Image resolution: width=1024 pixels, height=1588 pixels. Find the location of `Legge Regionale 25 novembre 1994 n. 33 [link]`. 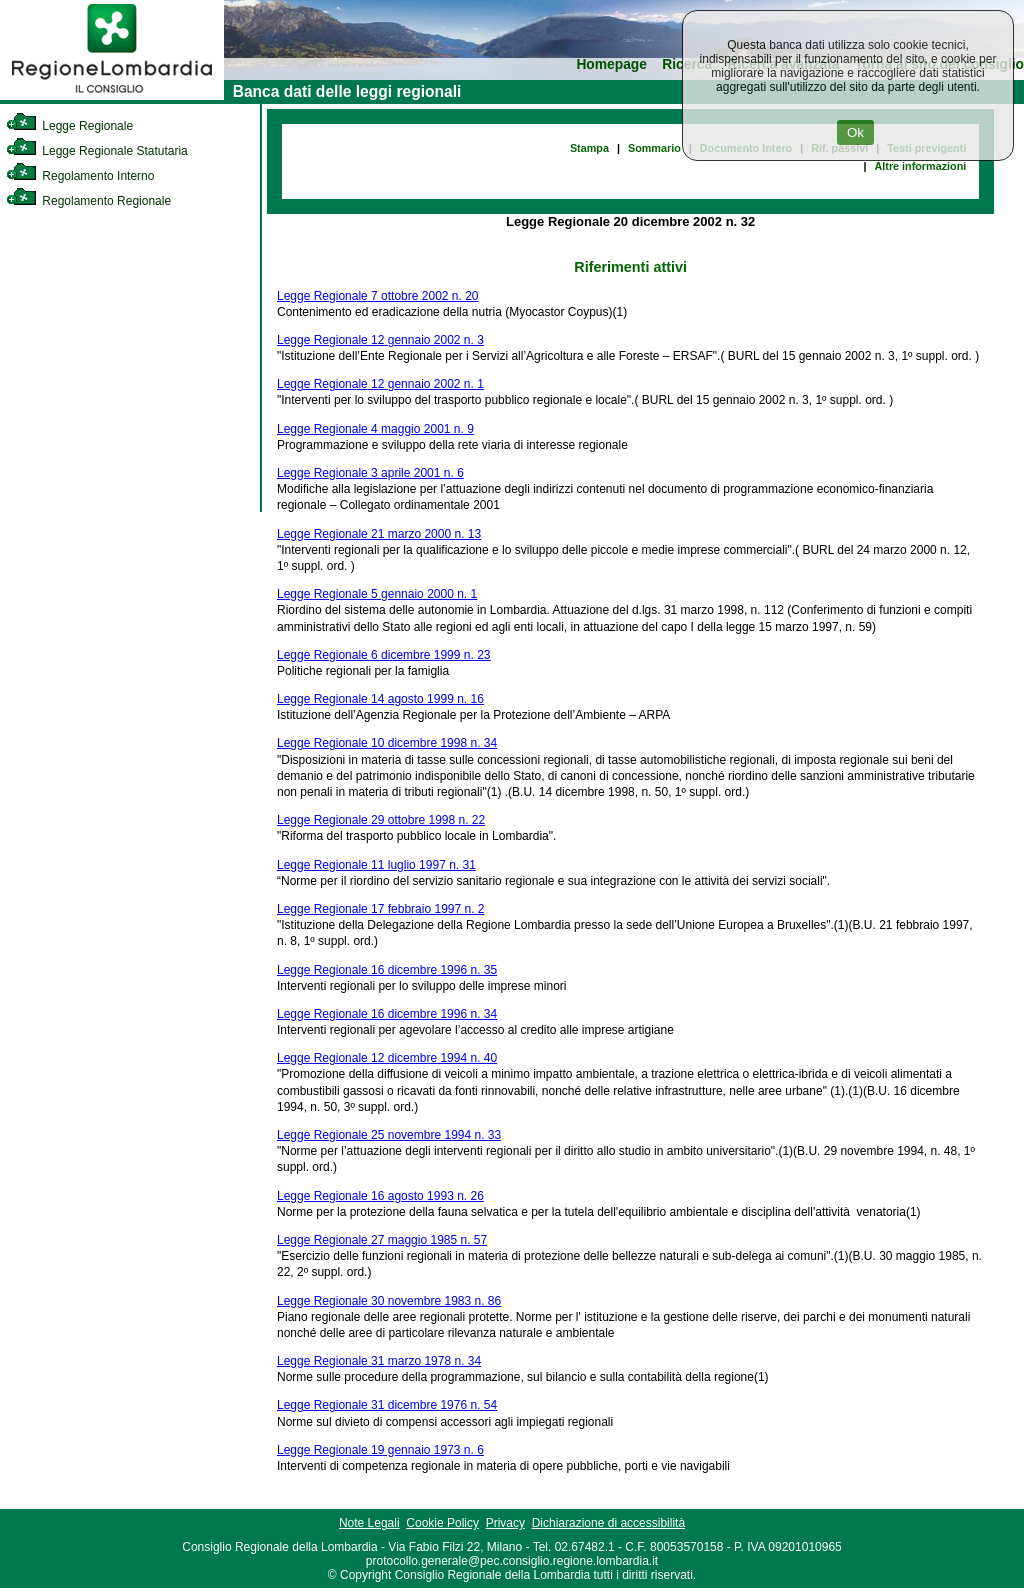

Legge Regionale 25 novembre 1994 n. 33 [link] is located at coordinates (389, 1135).